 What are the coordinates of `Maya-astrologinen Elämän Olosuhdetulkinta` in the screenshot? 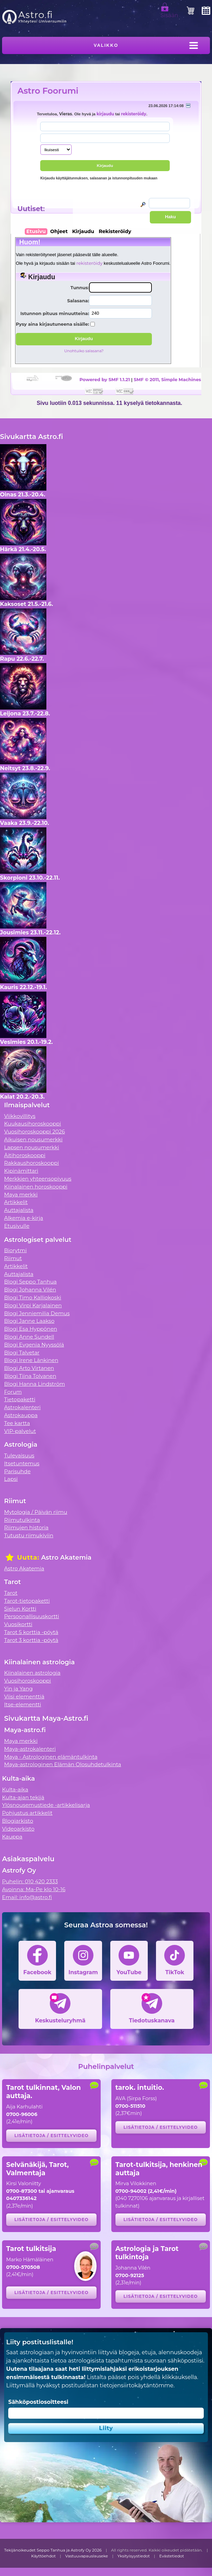 It's located at (62, 1764).